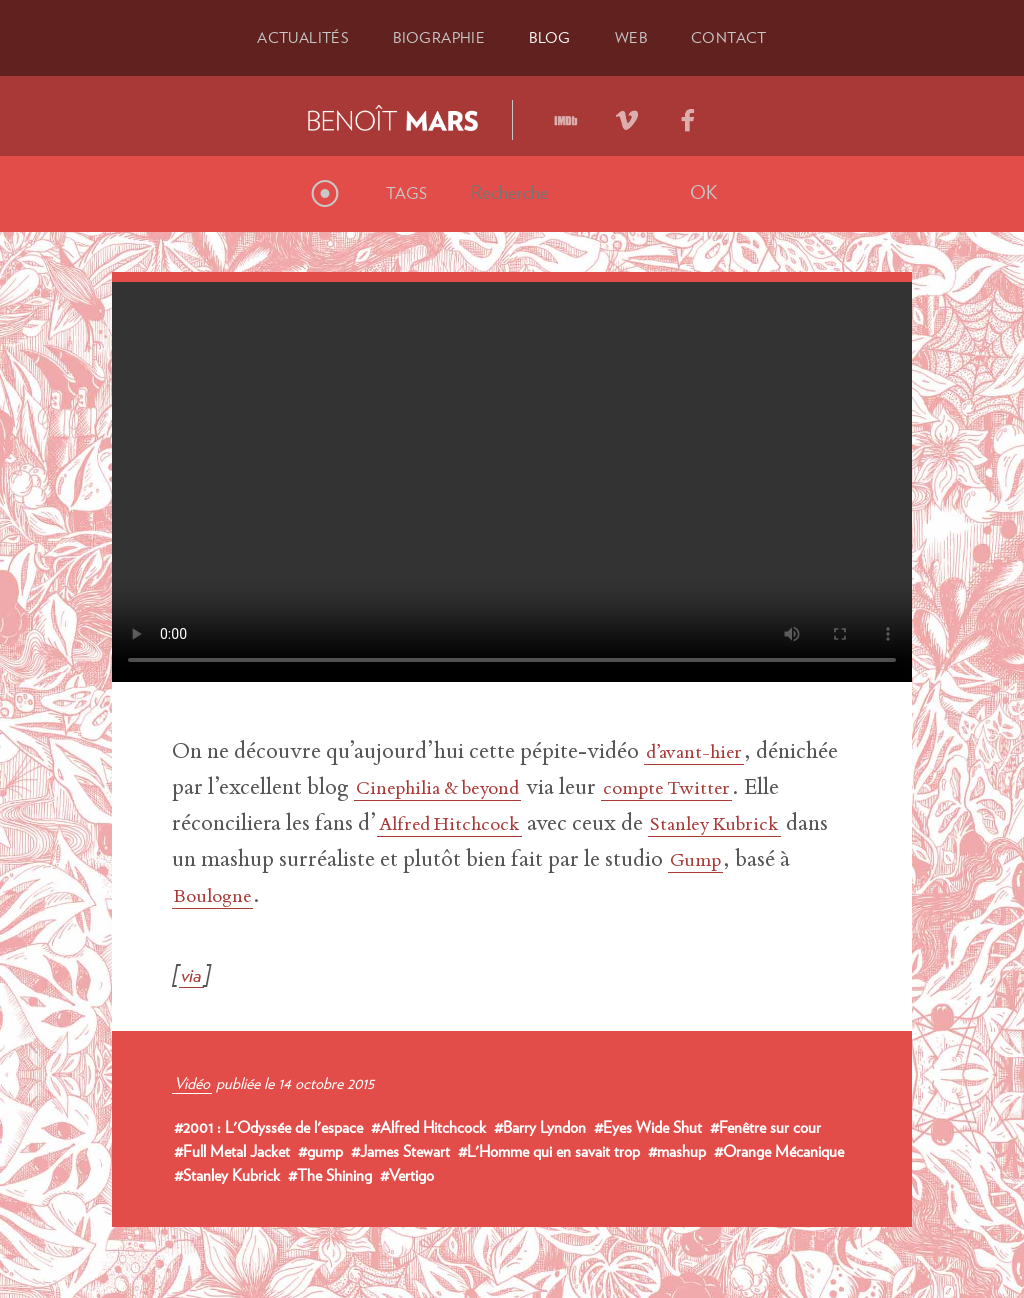  I want to click on #Vertigo, so click(407, 1174).